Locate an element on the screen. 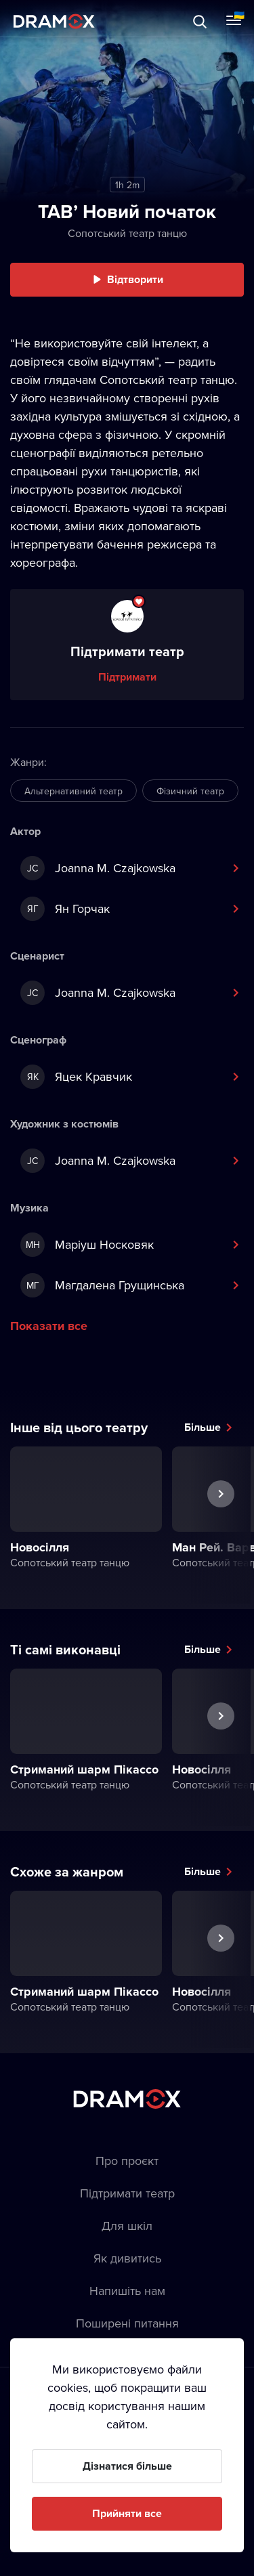  Дізнатися більше is located at coordinates (127, 2466).